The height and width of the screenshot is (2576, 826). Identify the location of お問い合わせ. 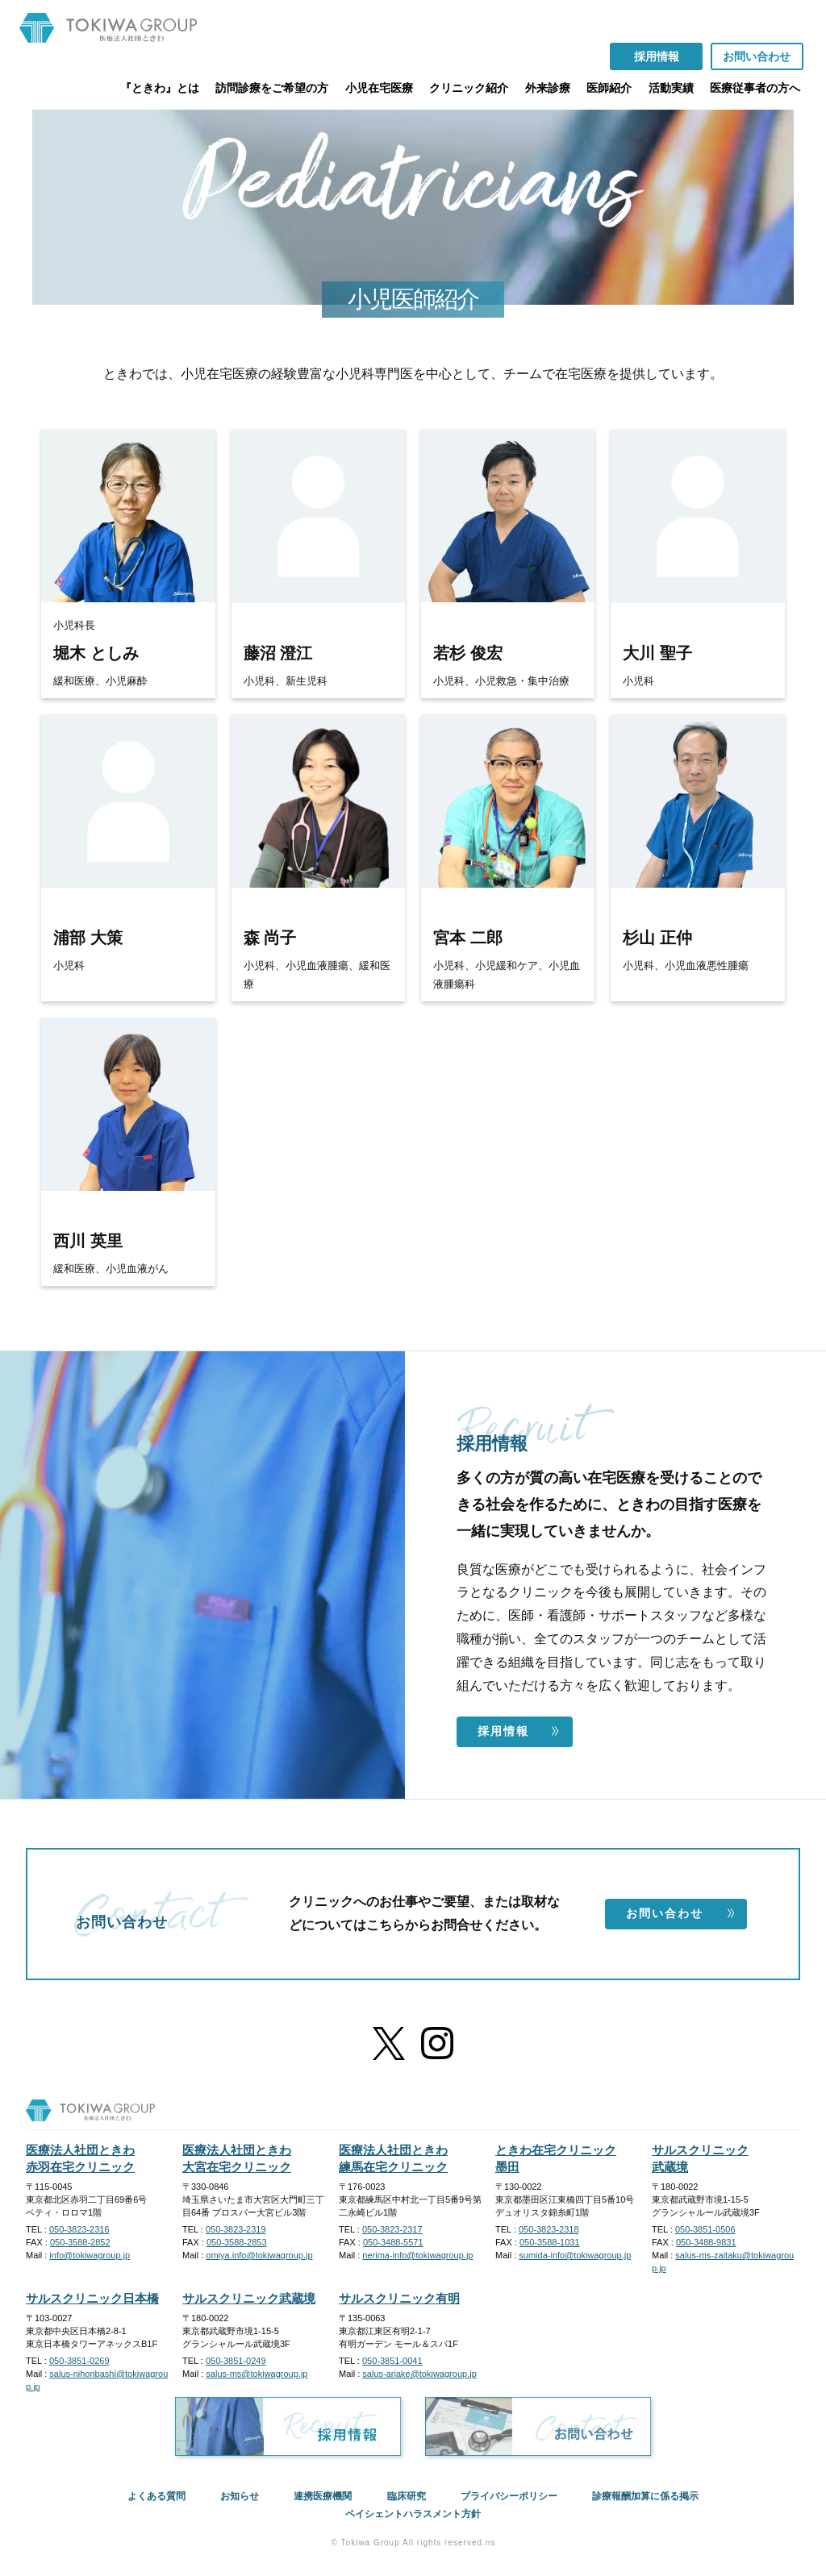
(681, 1913).